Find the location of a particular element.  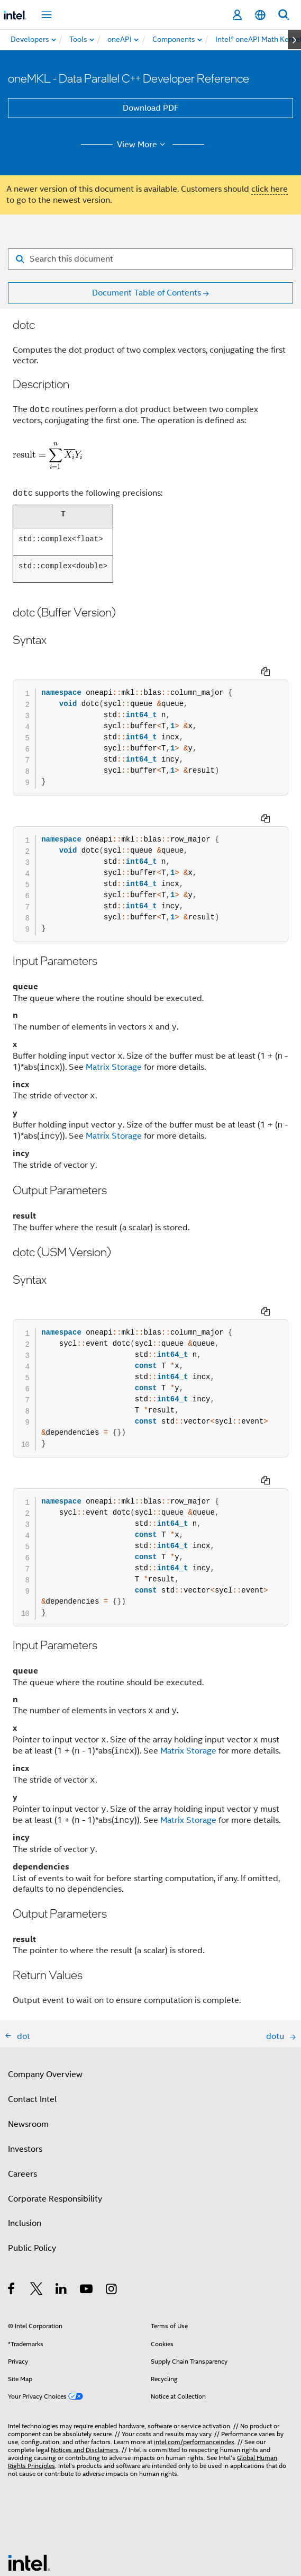

View More is located at coordinates (142, 144).